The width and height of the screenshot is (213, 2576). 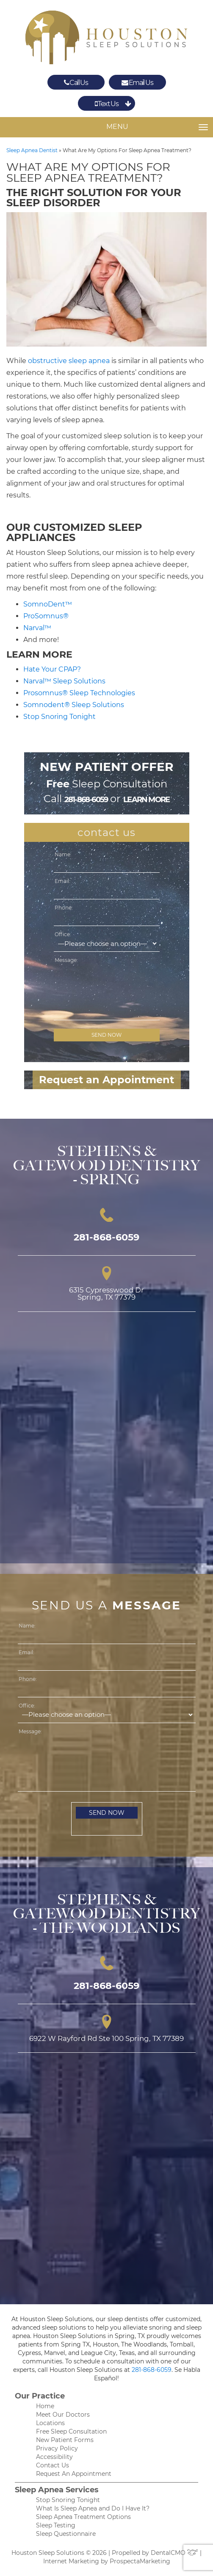 I want to click on Free Sleep Consultation, so click(x=71, y=2431).